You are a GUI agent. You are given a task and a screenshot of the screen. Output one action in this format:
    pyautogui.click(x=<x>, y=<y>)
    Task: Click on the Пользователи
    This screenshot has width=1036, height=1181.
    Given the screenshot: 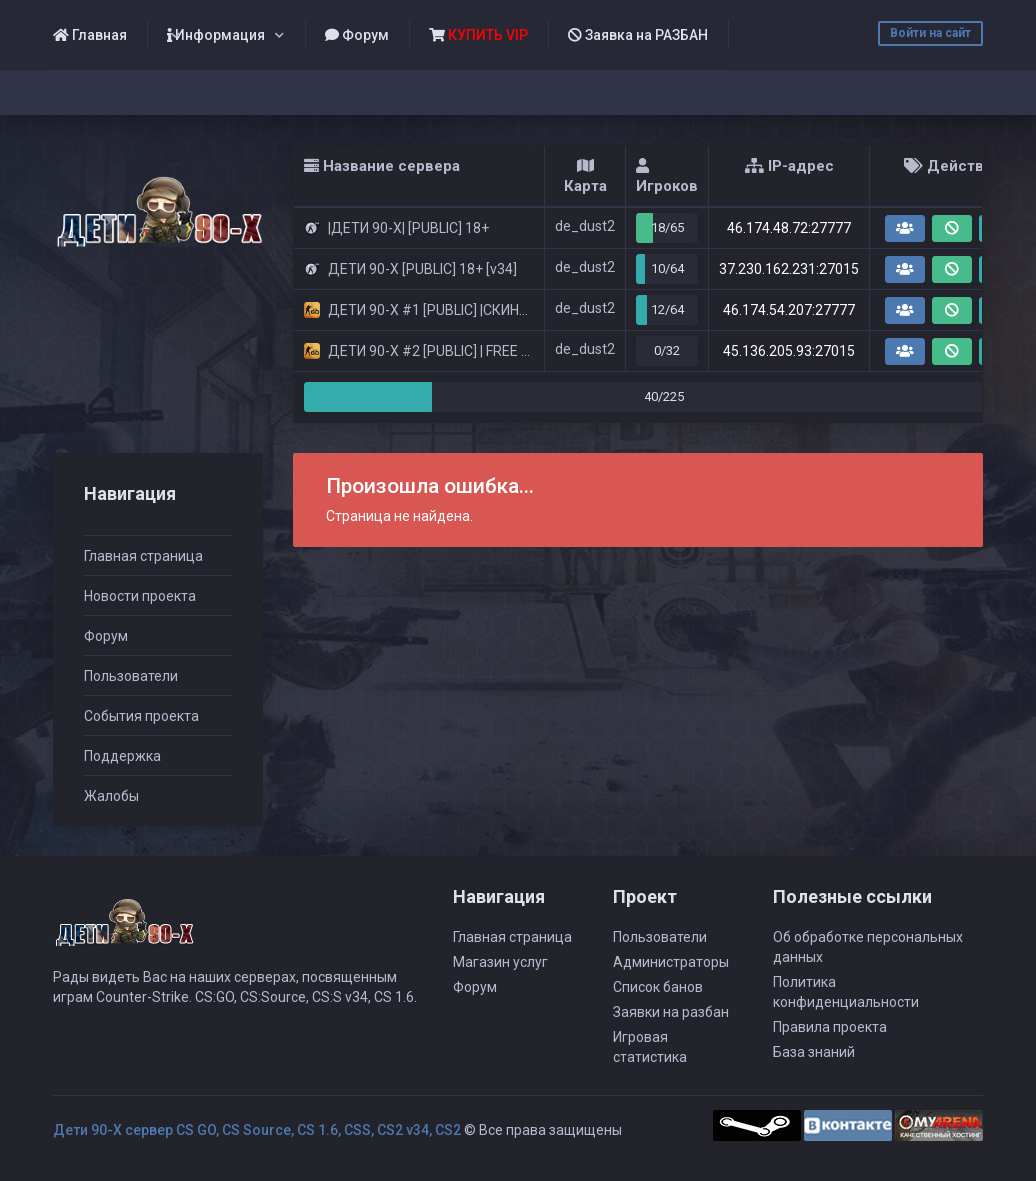 What is the action you would take?
    pyautogui.click(x=131, y=676)
    